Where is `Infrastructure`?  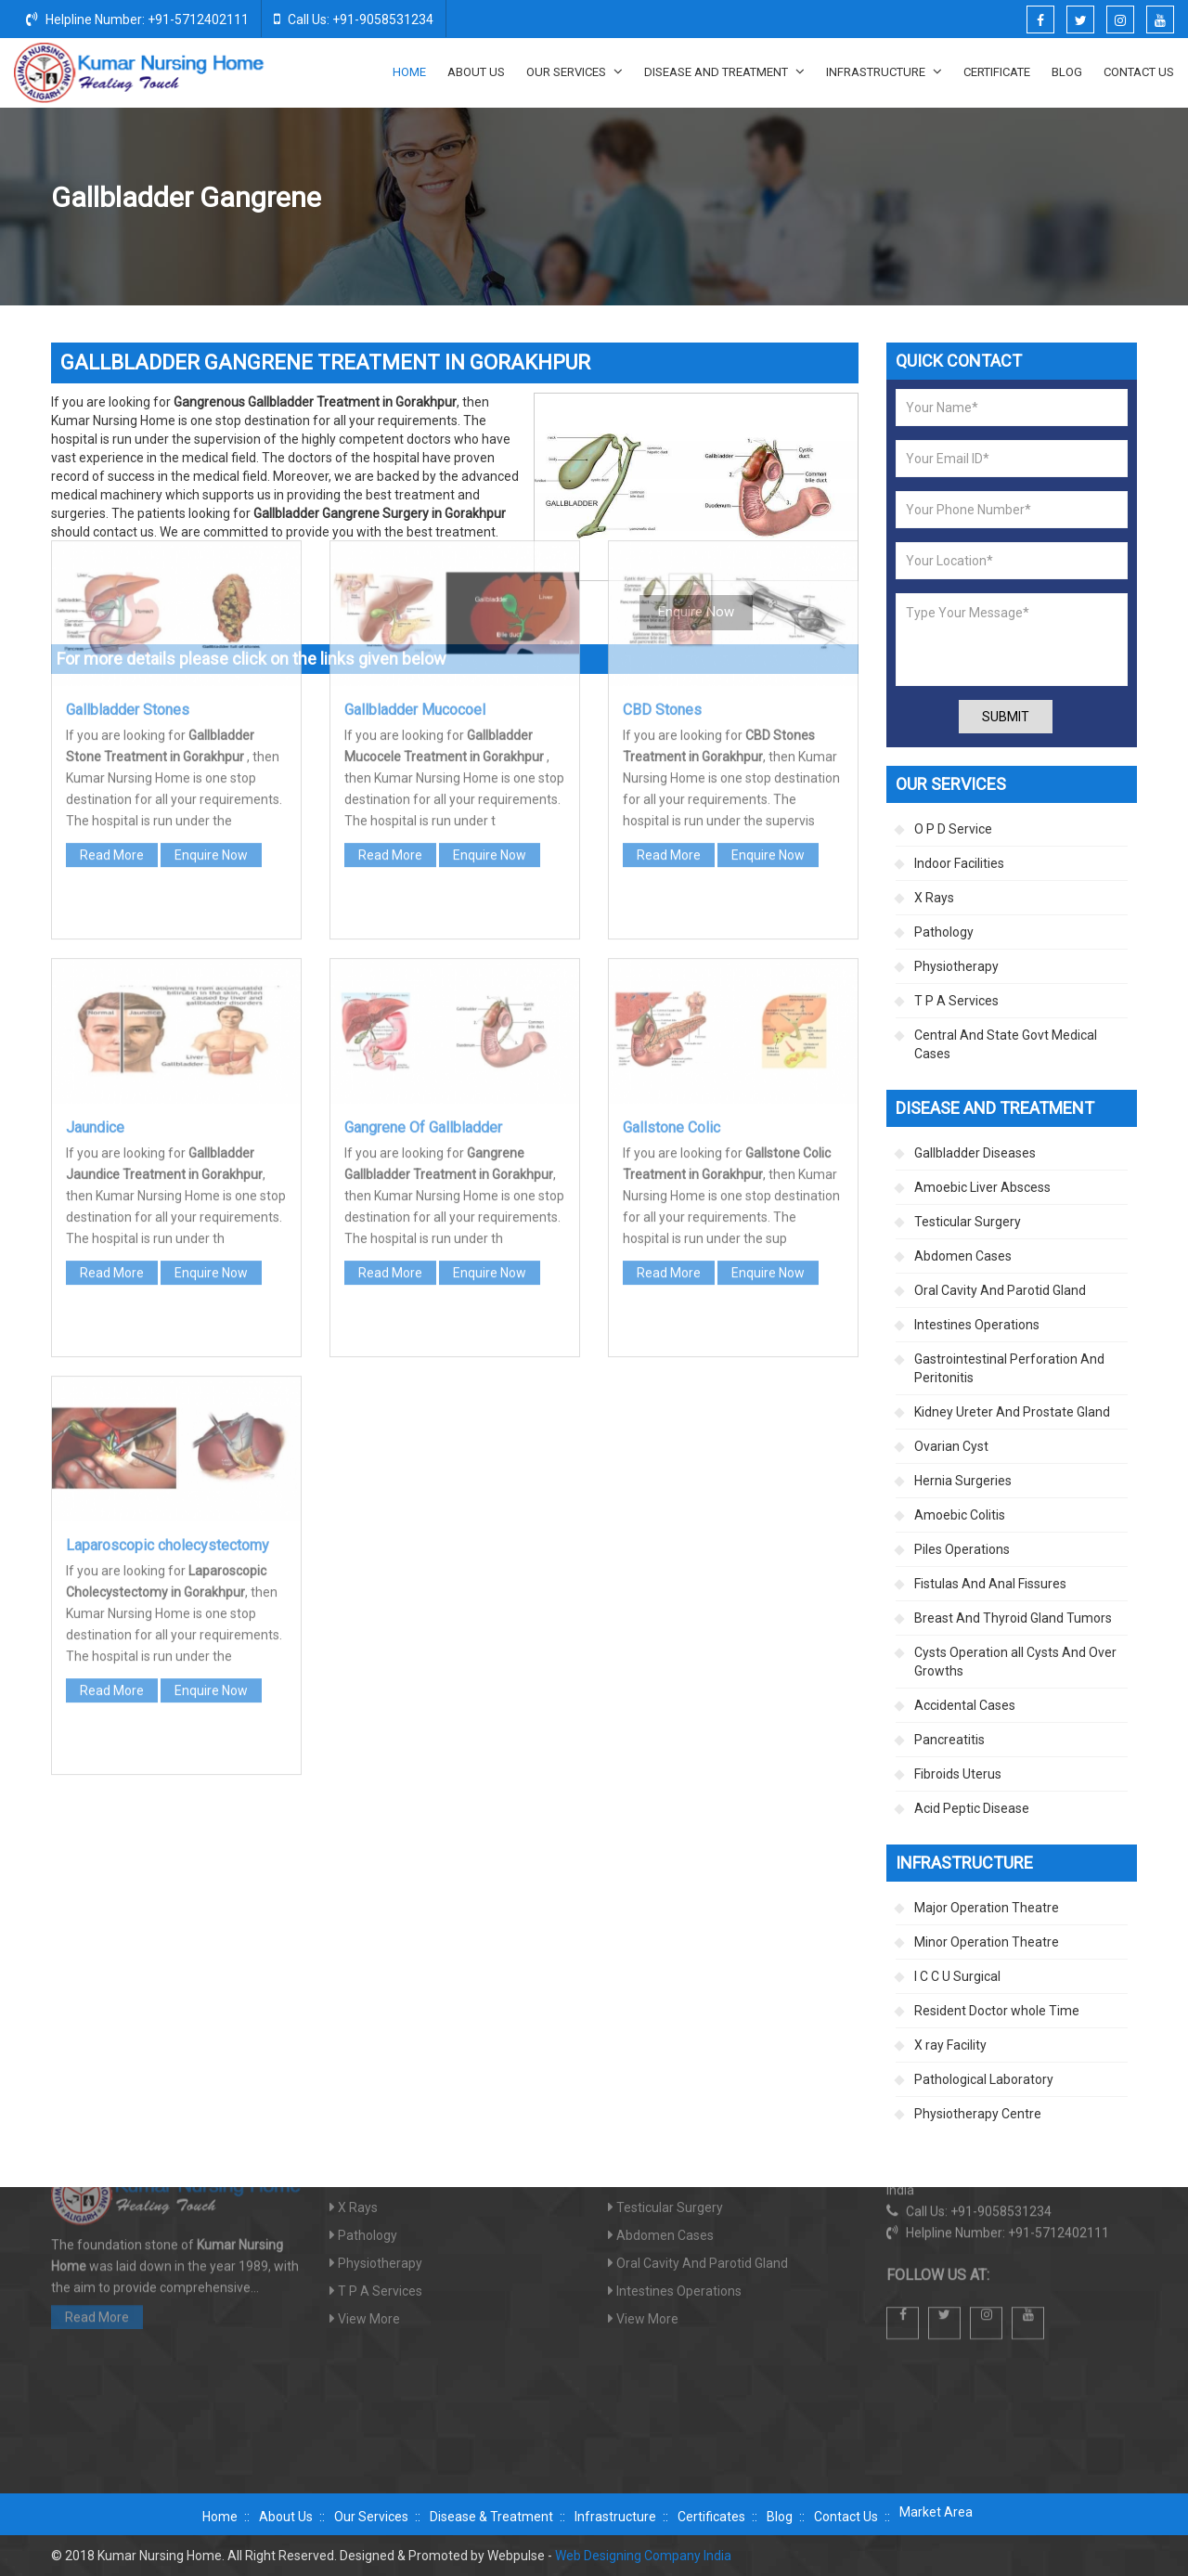 Infrastructure is located at coordinates (884, 71).